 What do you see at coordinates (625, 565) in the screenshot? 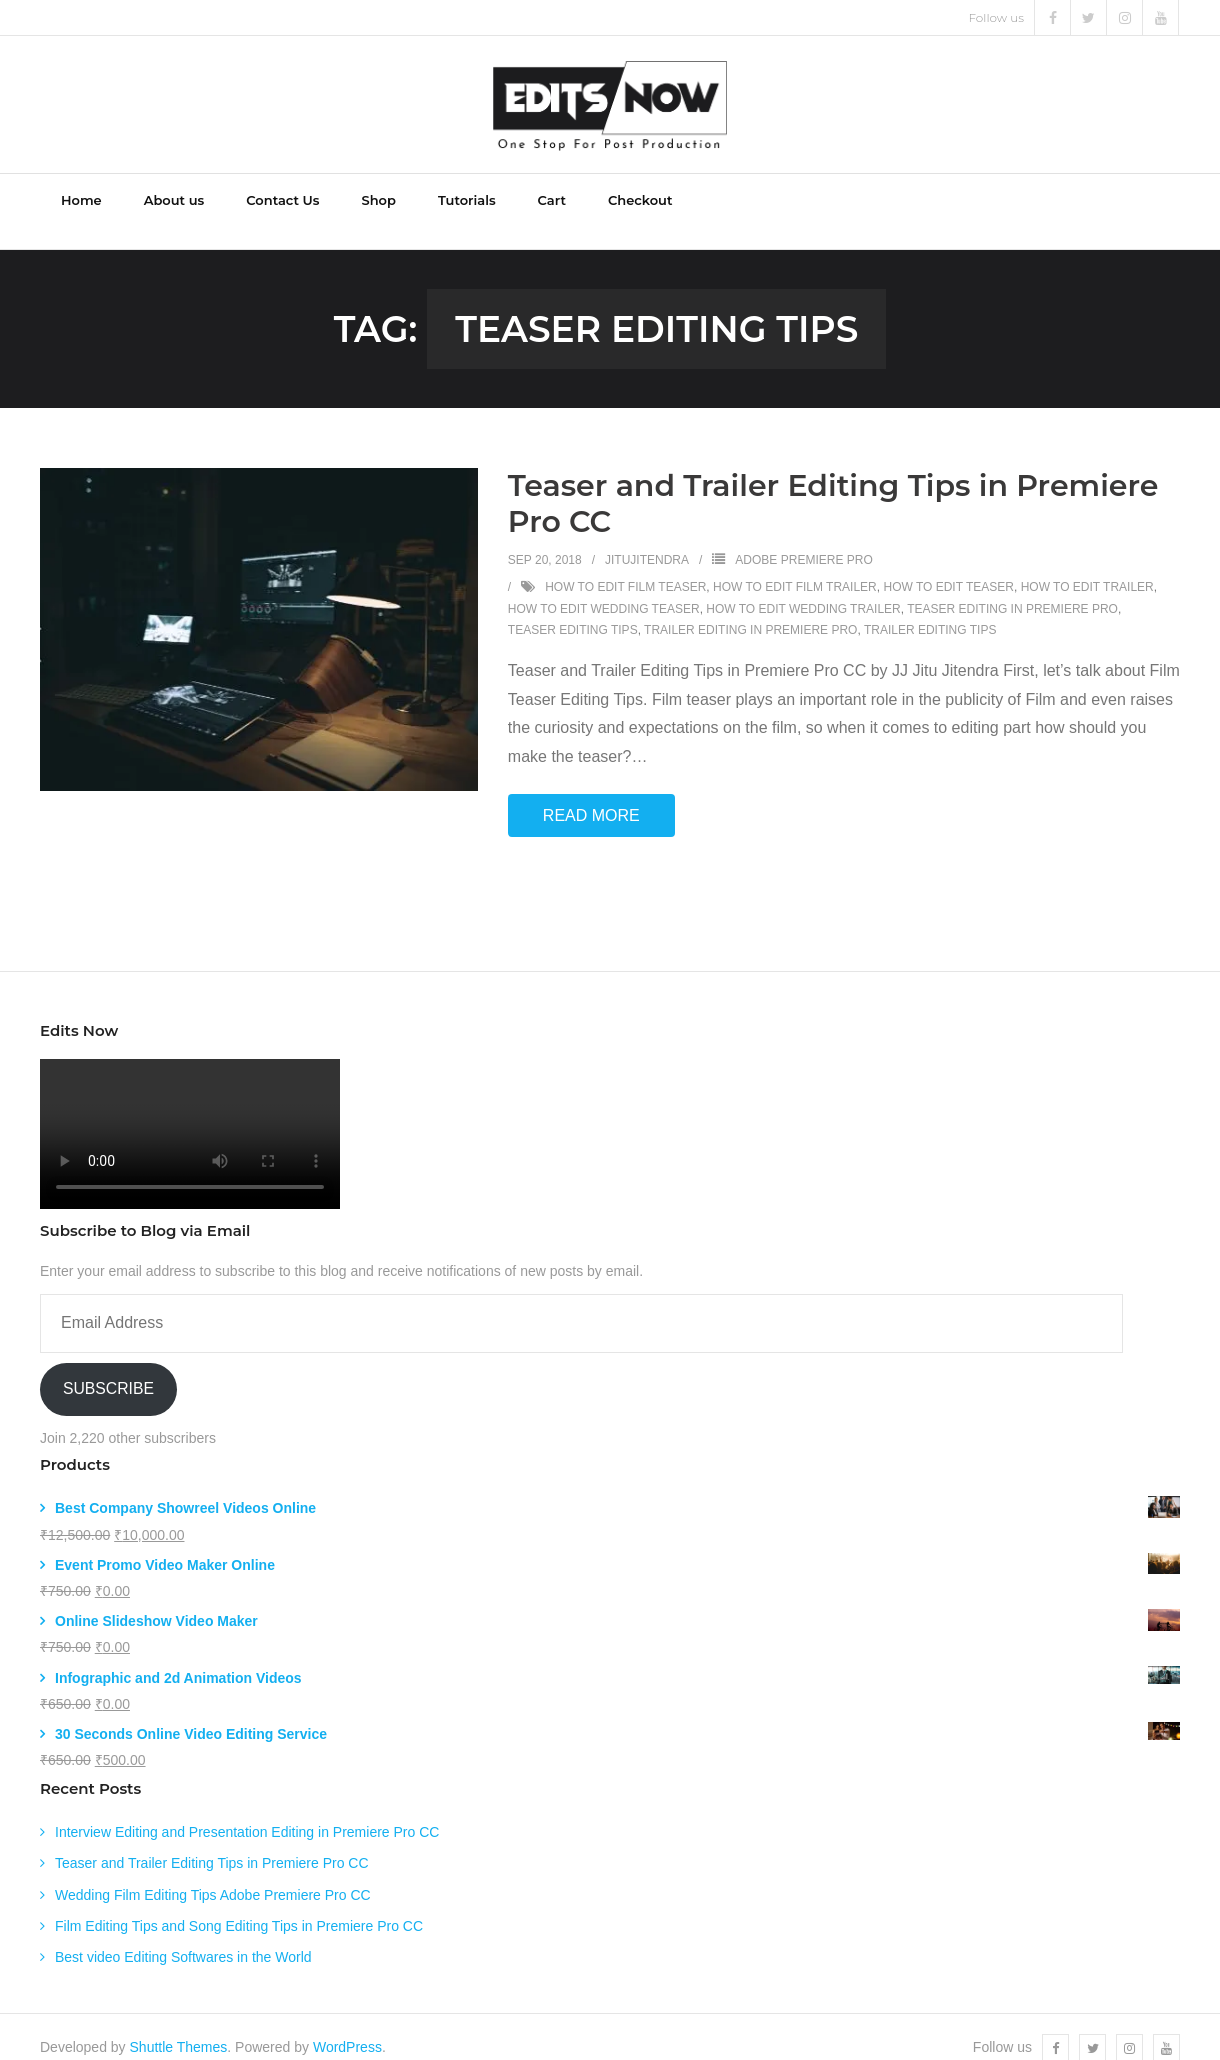
I see `how to edit film teaser` at bounding box center [625, 565].